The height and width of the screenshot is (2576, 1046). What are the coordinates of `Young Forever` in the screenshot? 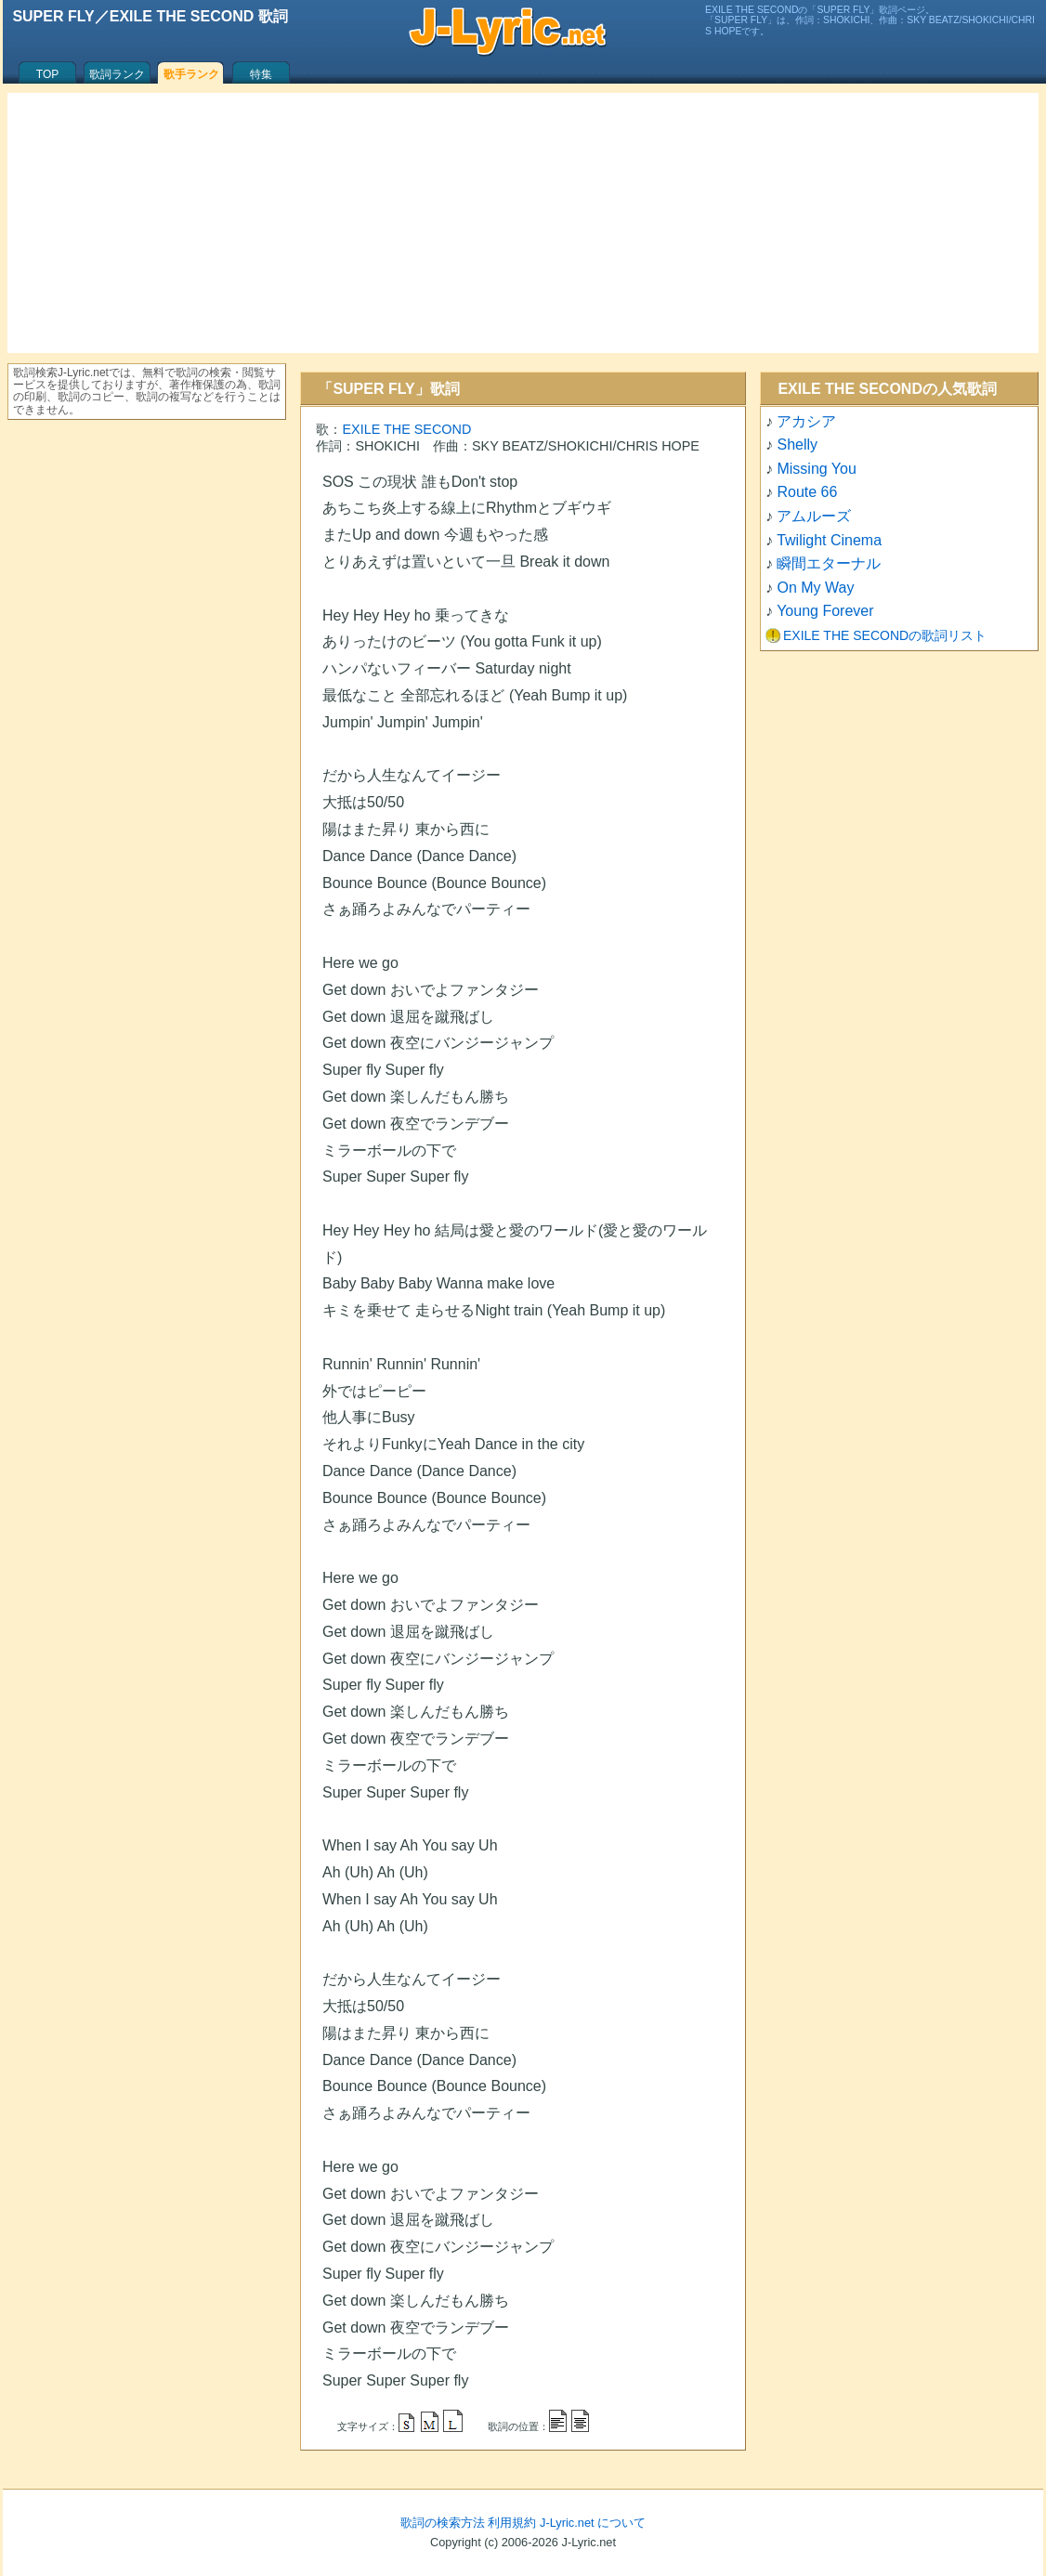 It's located at (825, 611).